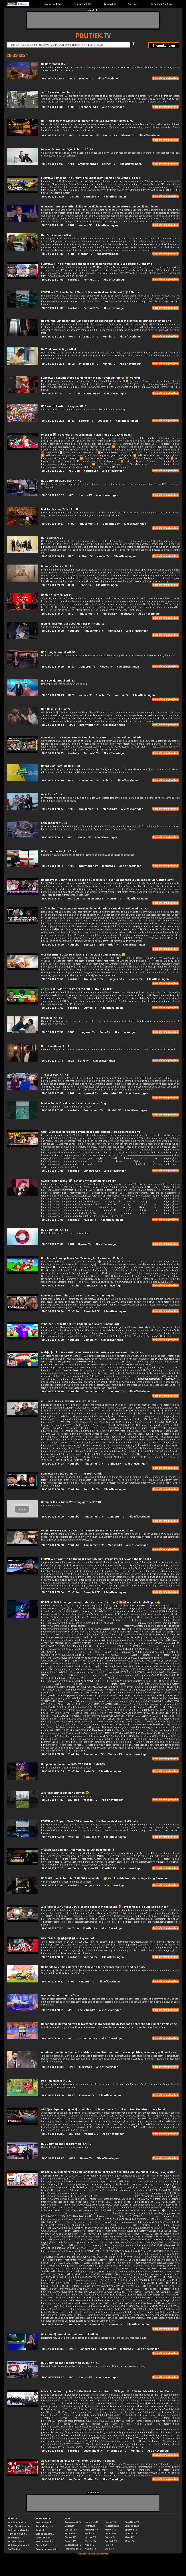 This screenshot has width=186, height=2576. I want to click on DE BELLiNGA'S: NAAR DE TOP VAN HOOGSTE GEBOUW TER WERELD; BURJ KHALiFA DUBAi | Bellinga Vlog #3100, so click(108, 2172).